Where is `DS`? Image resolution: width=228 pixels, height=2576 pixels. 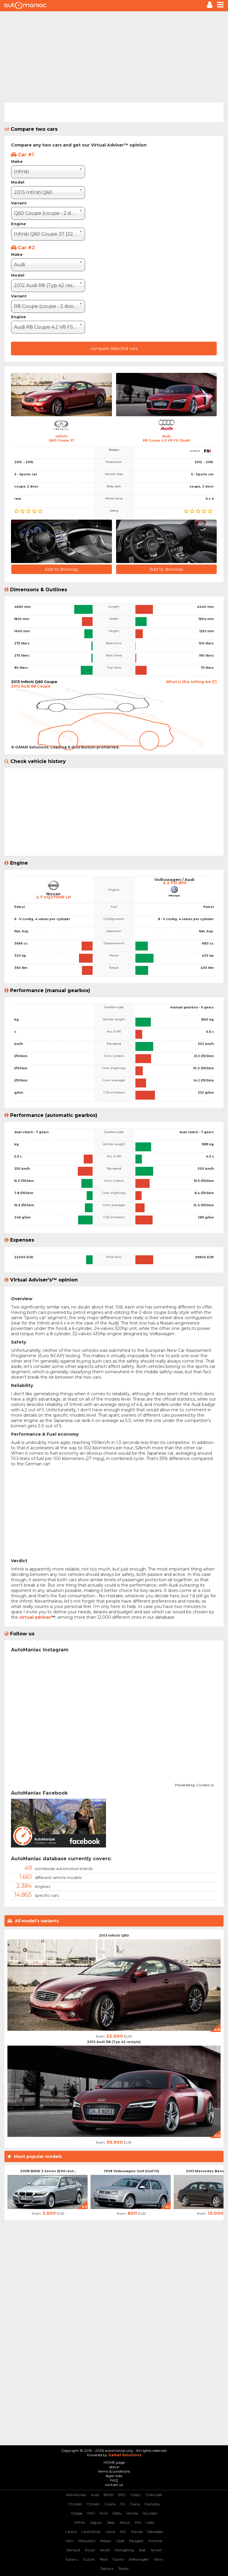 DS is located at coordinates (122, 2504).